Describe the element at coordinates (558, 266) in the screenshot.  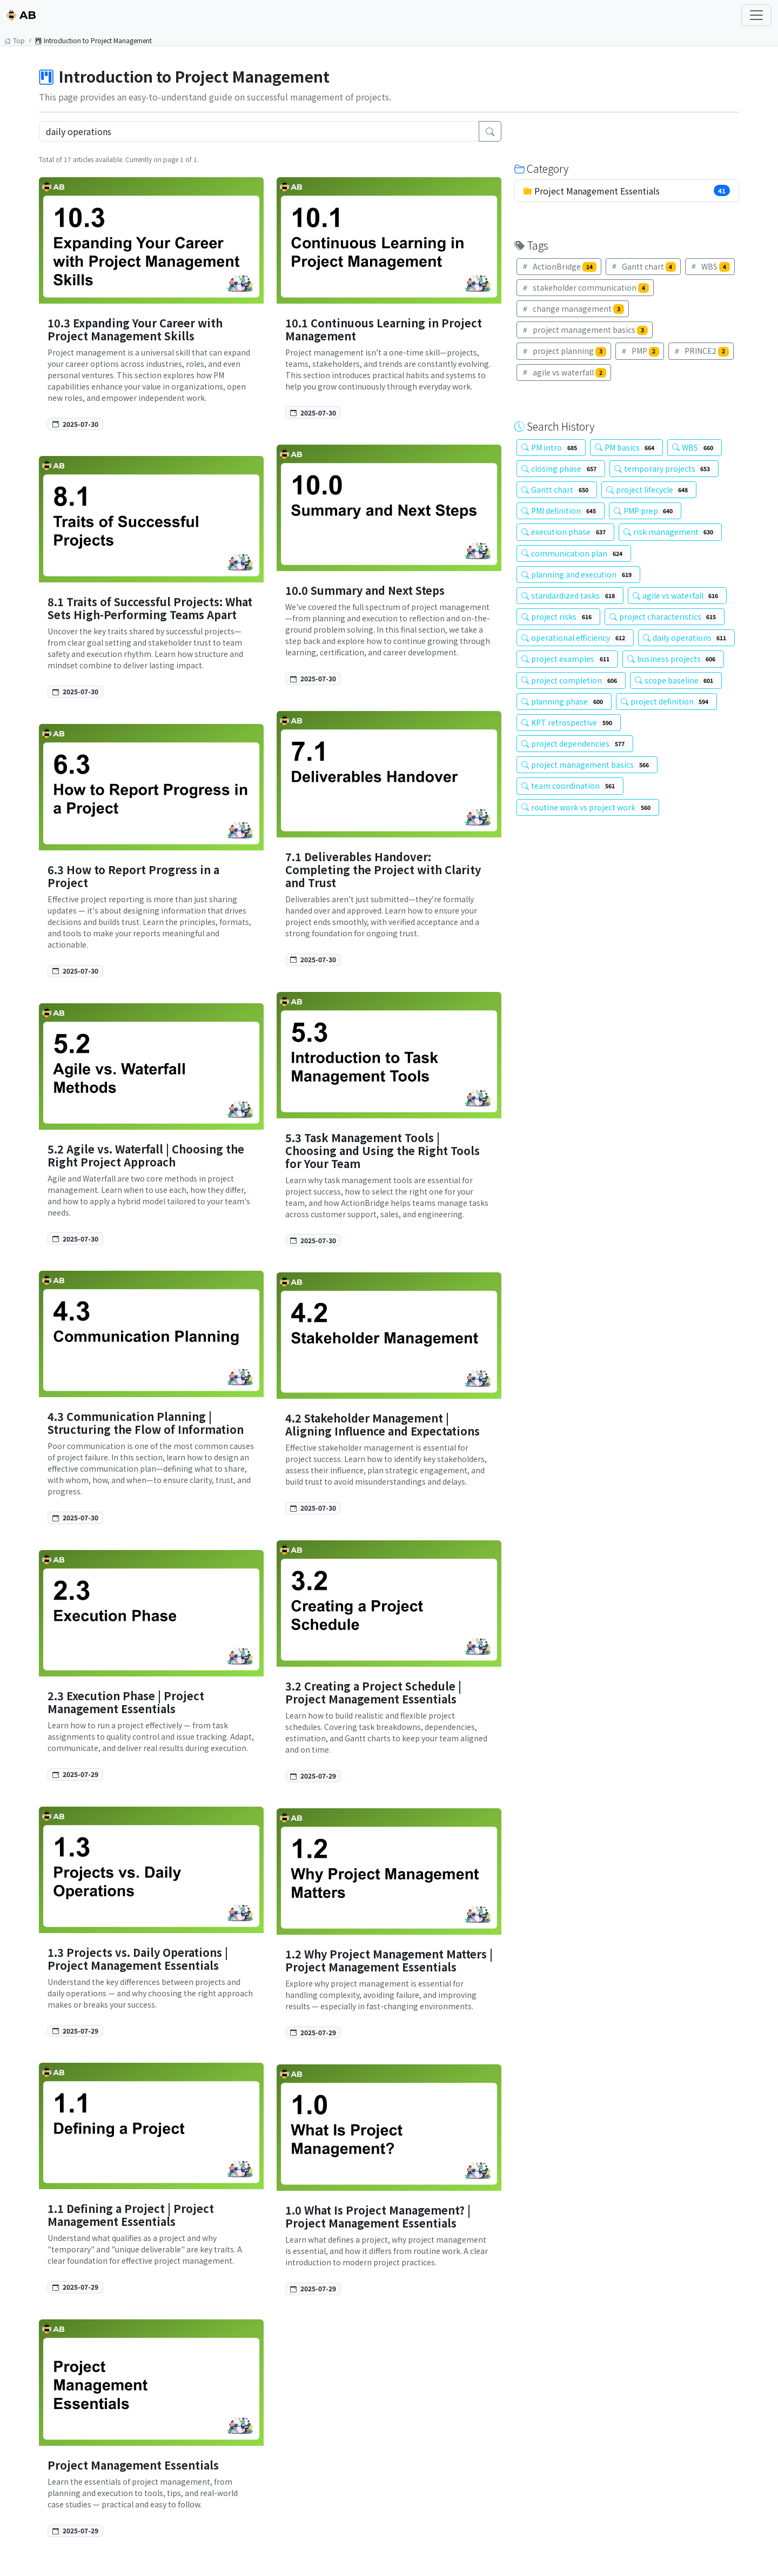
I see `ActionBridge` at that location.